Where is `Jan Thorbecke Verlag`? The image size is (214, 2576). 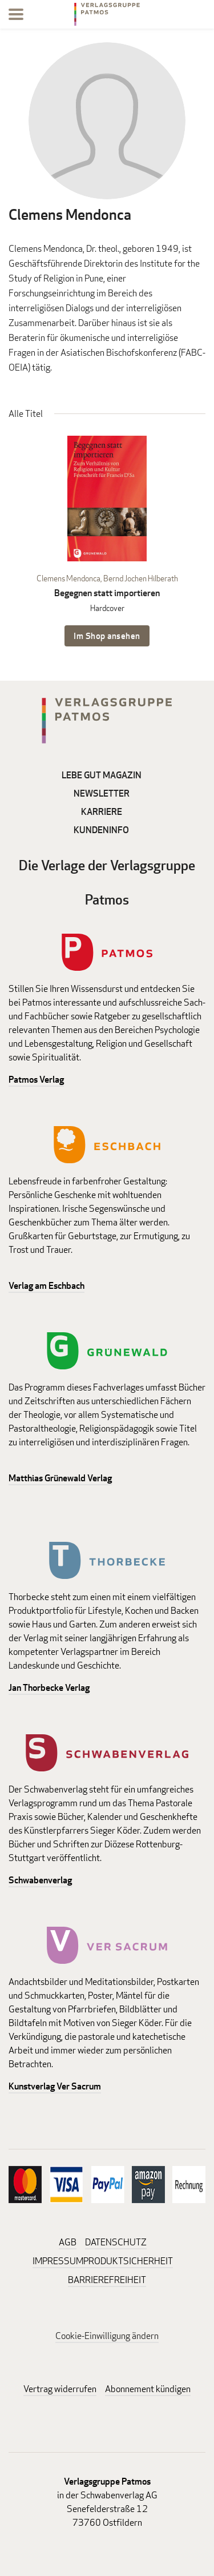 Jan Thorbecke Verlag is located at coordinates (49, 1688).